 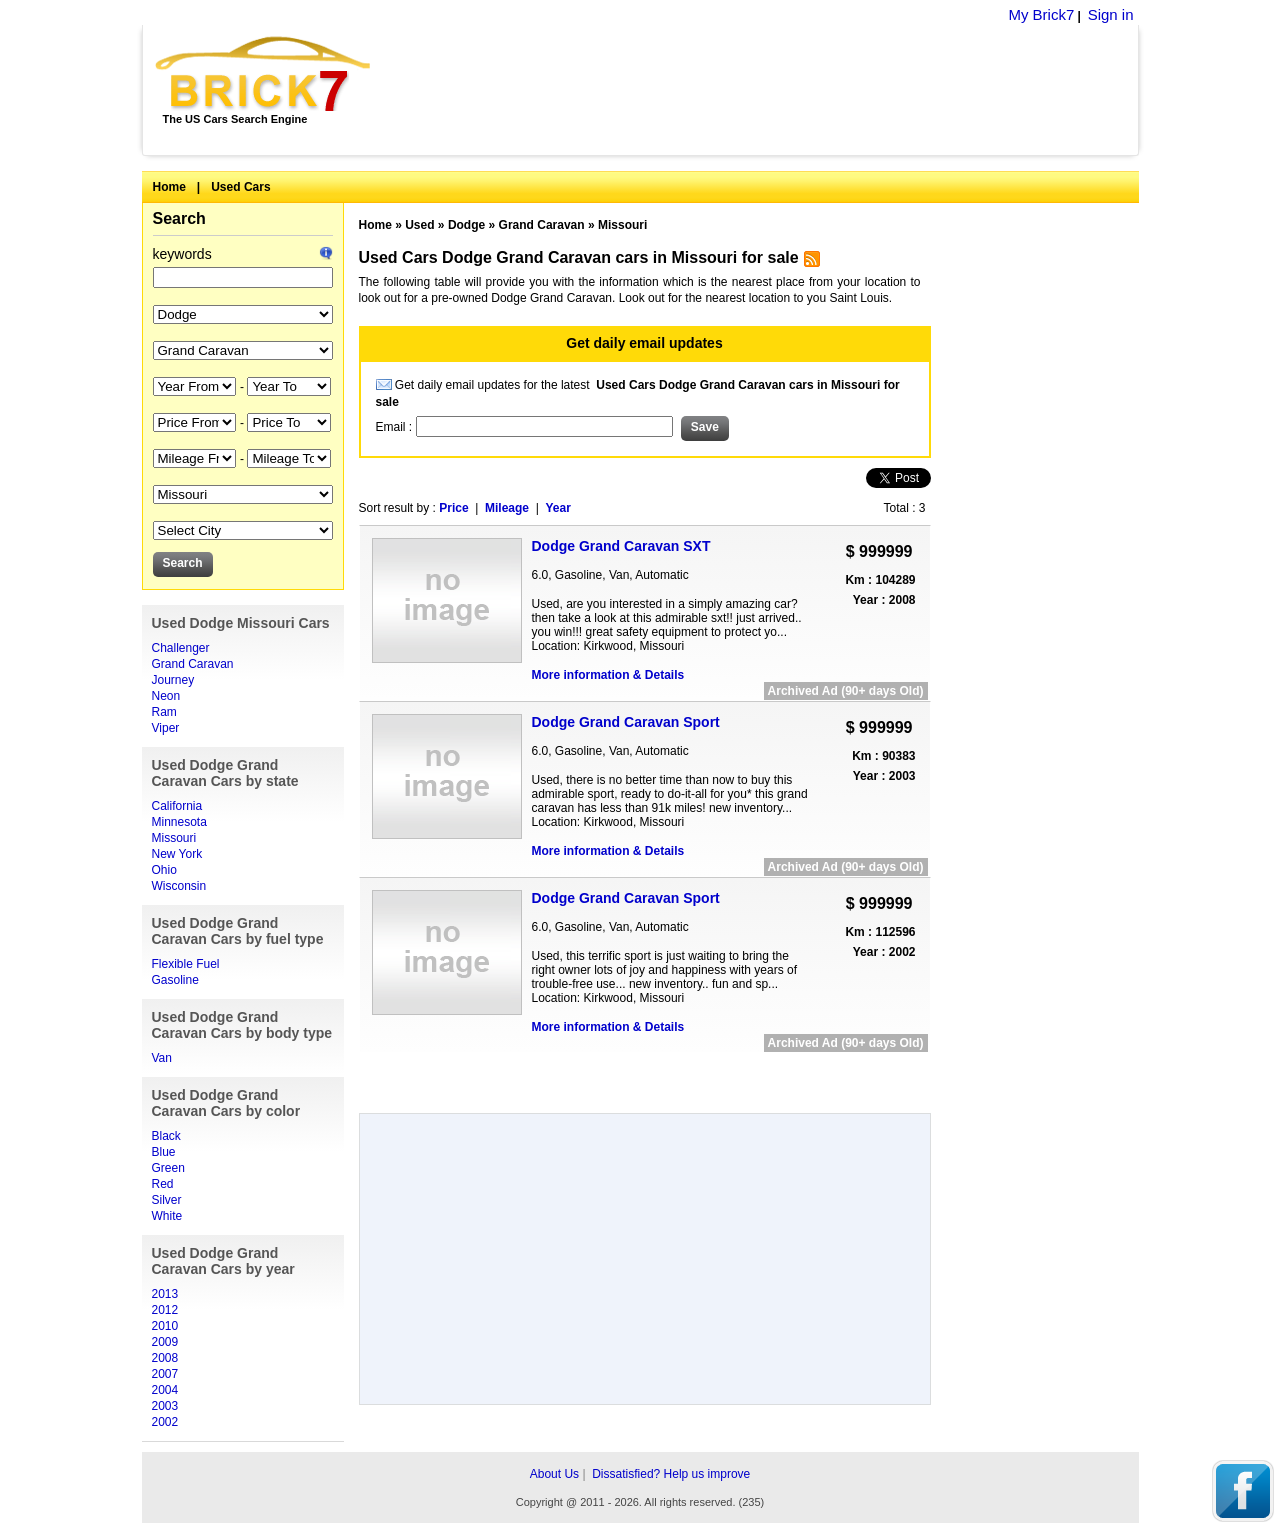 What do you see at coordinates (396, 427) in the screenshot?
I see `Email :` at bounding box center [396, 427].